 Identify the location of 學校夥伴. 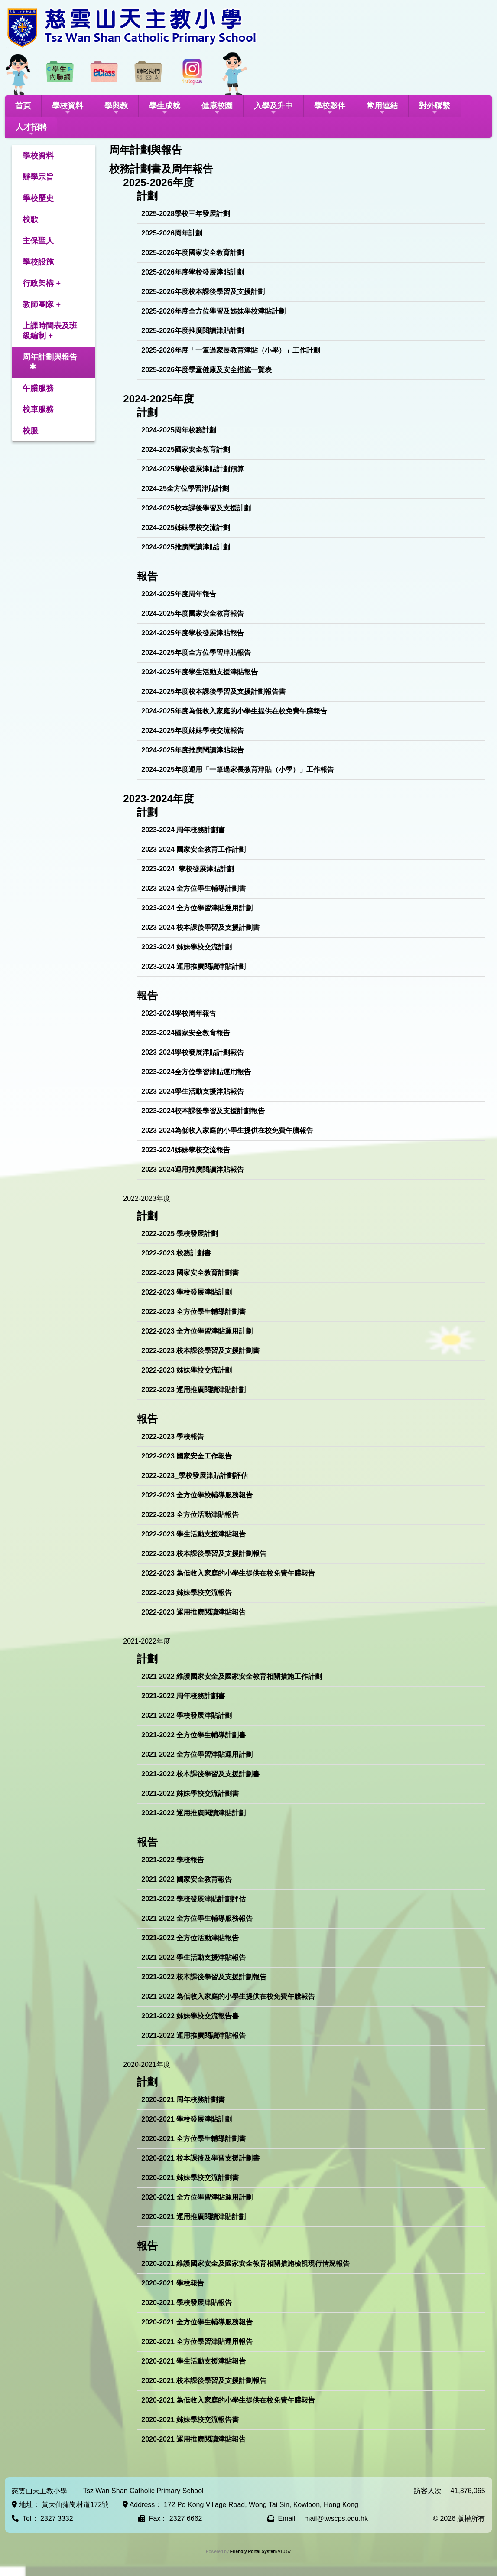
(329, 108).